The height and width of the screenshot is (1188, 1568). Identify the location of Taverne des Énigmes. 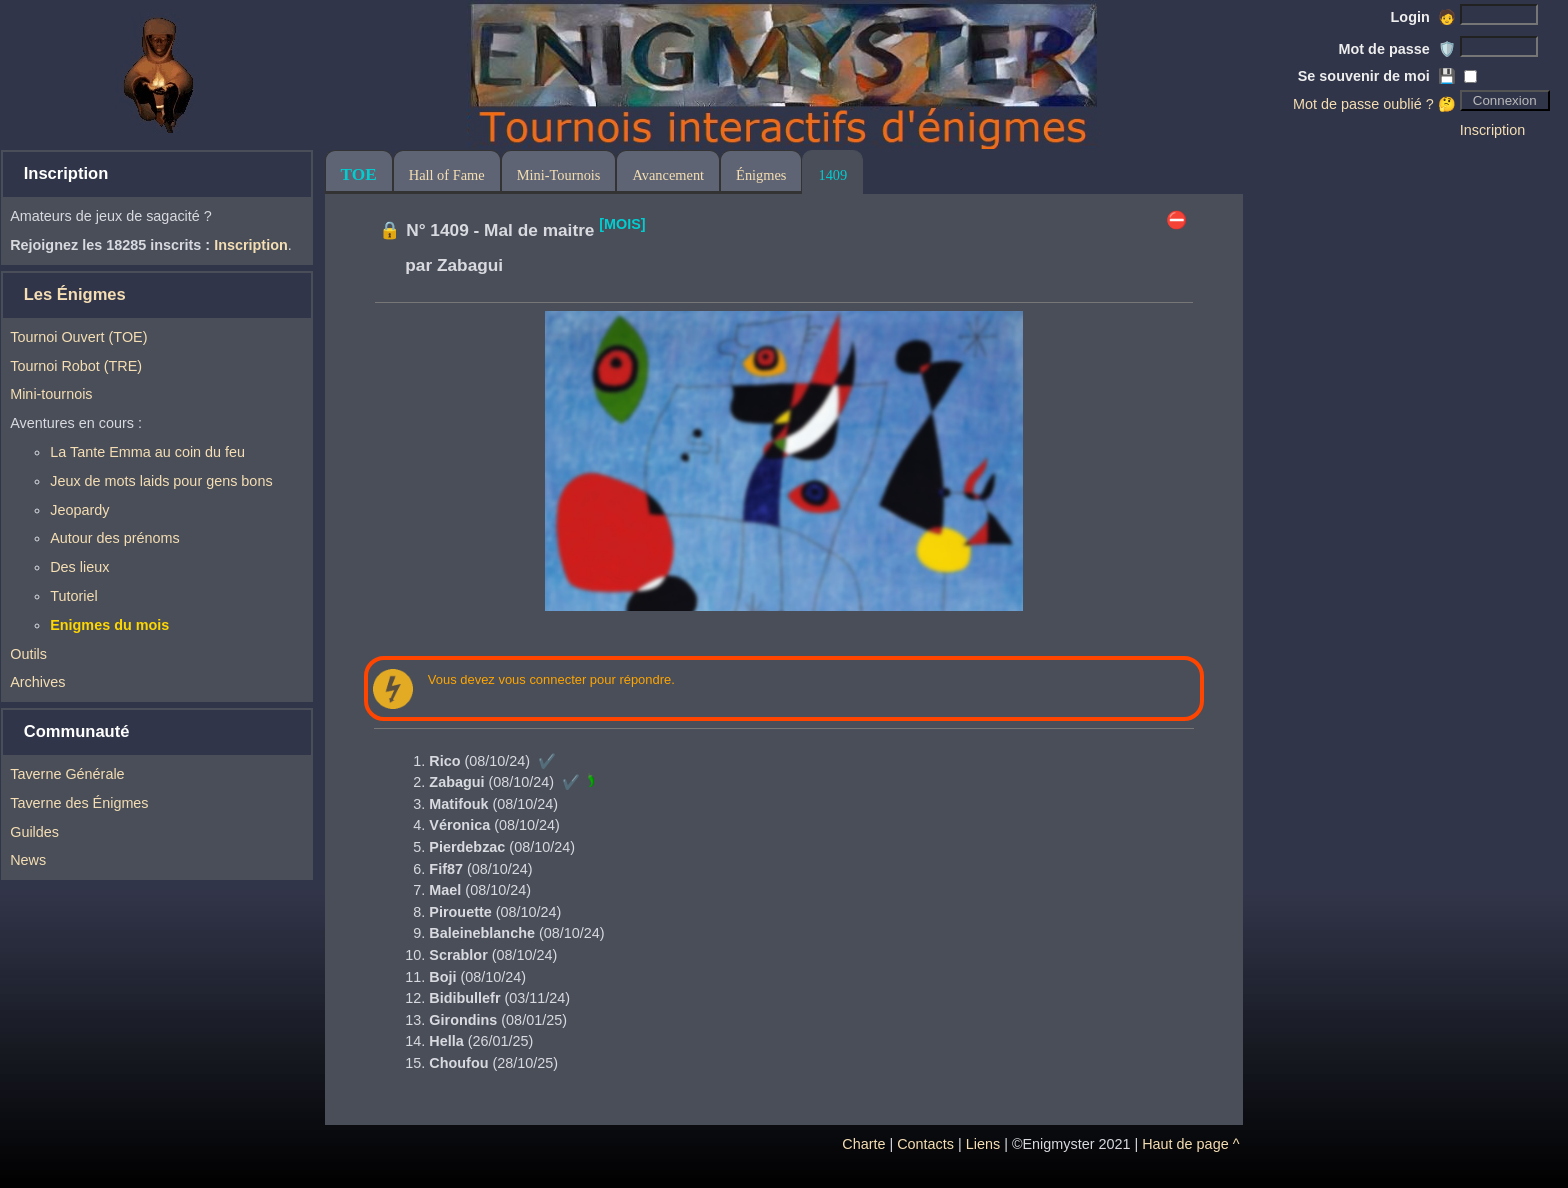
(79, 803).